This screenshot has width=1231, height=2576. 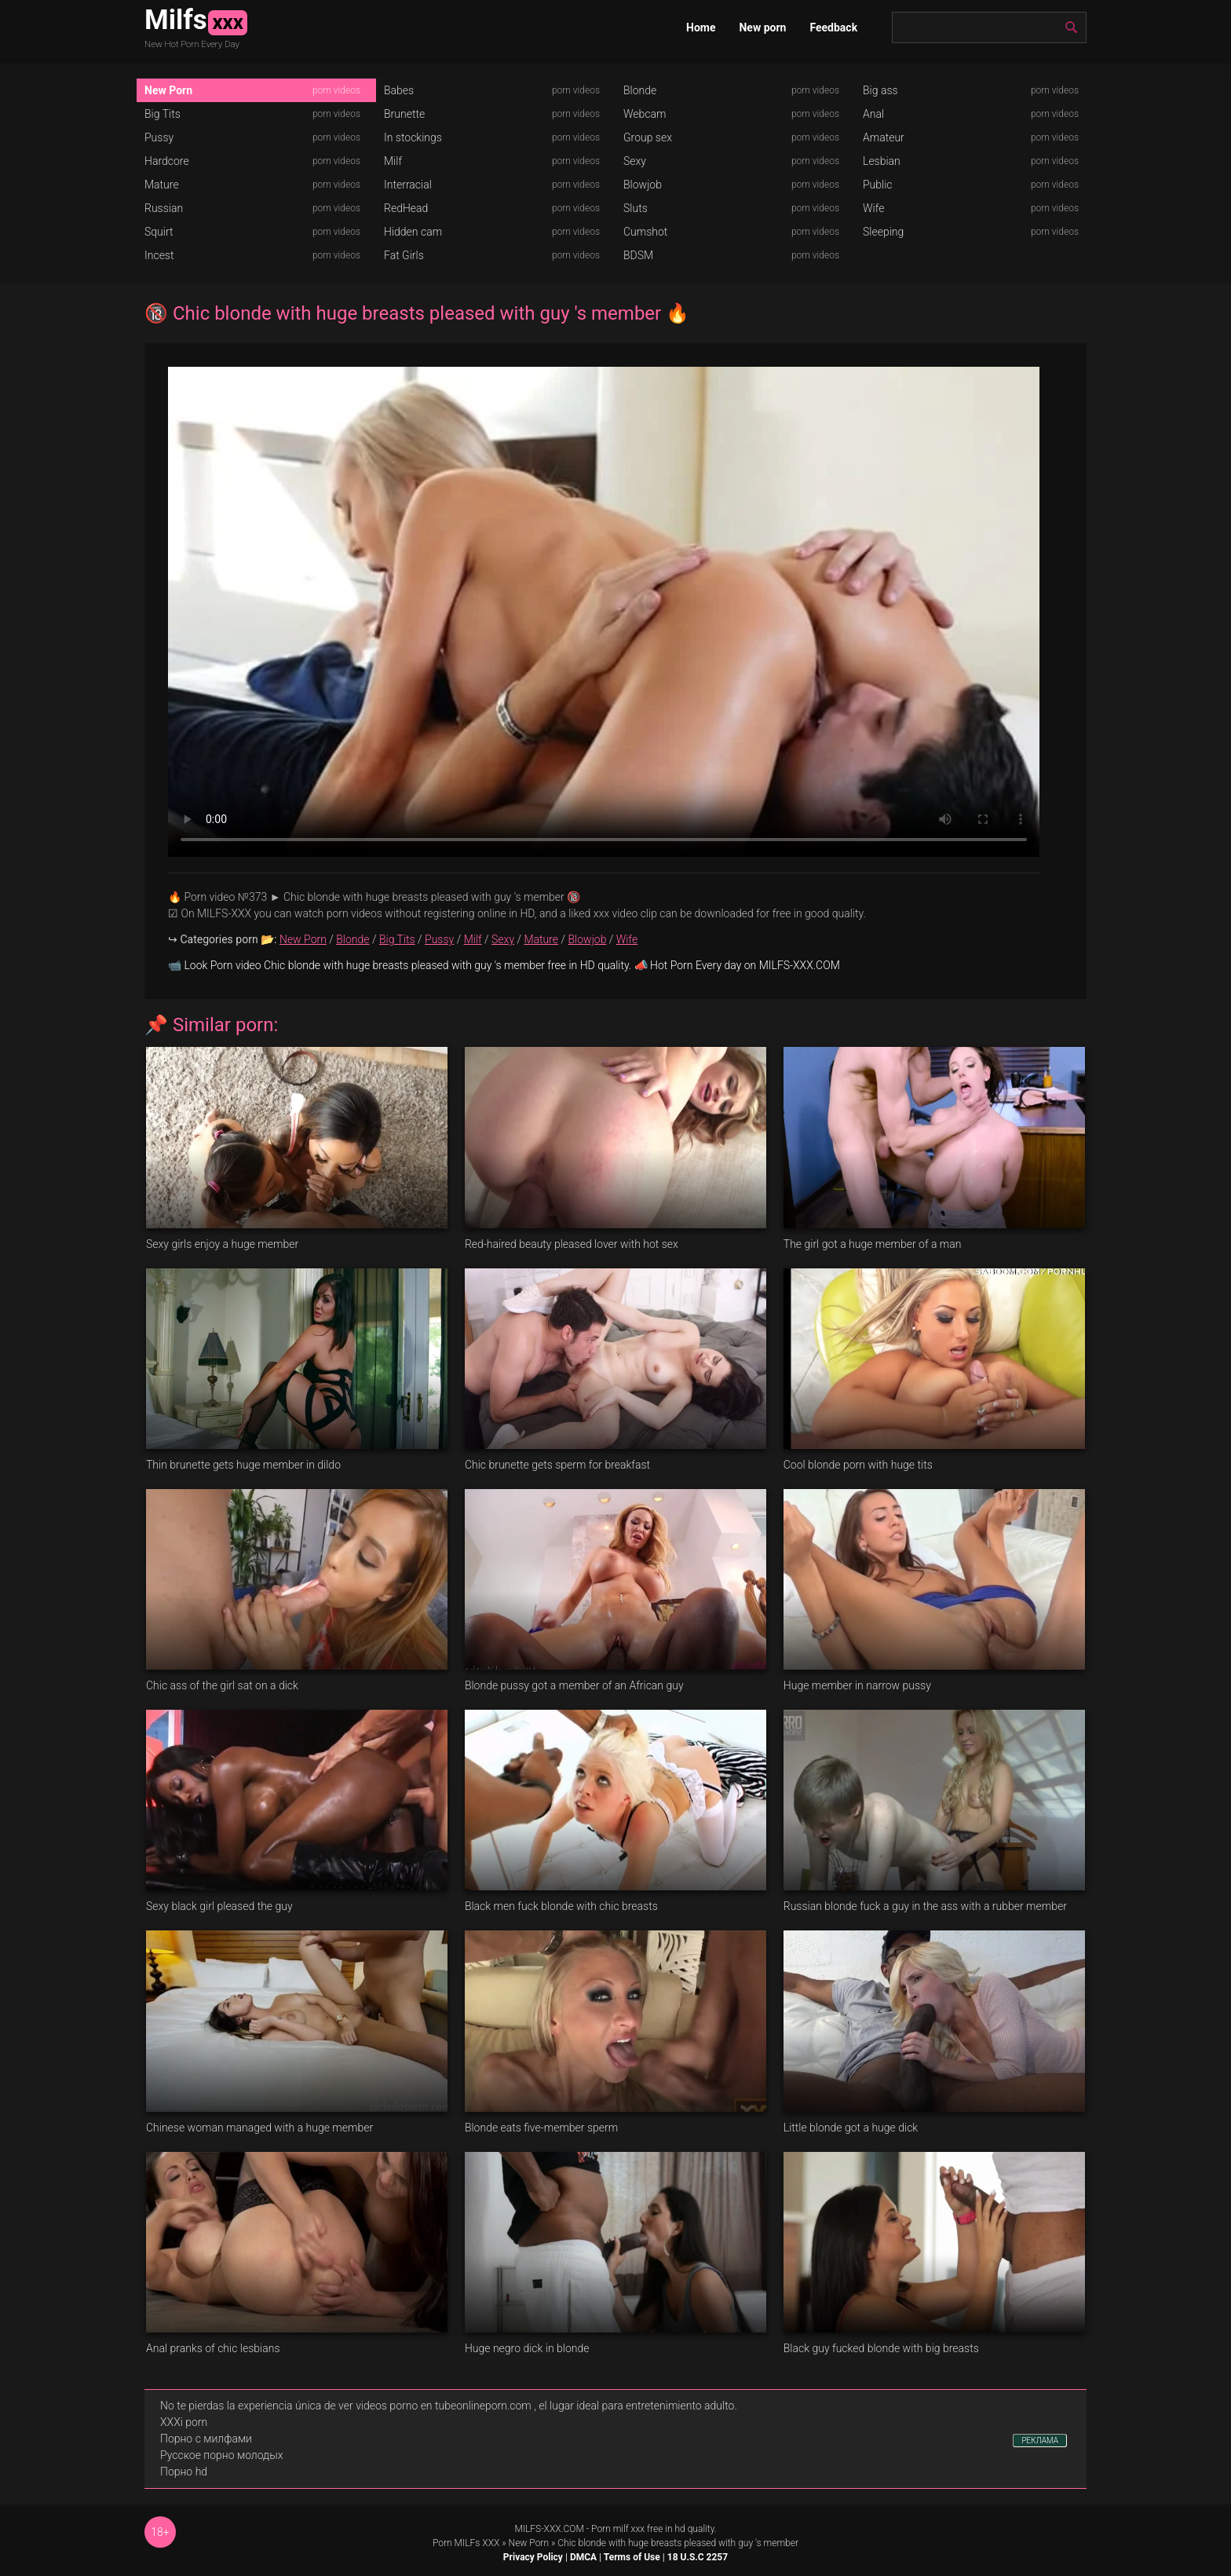 What do you see at coordinates (880, 90) in the screenshot?
I see `Big ass` at bounding box center [880, 90].